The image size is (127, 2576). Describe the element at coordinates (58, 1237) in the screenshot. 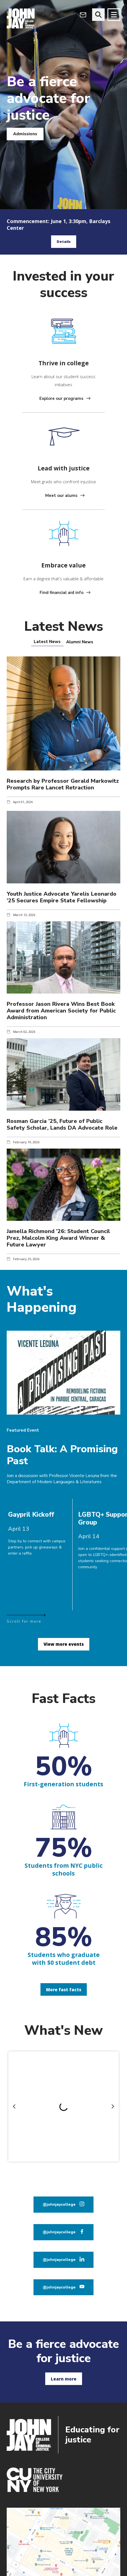

I see `Jamella Richmond ’26: Student Council Prez, Malcolm King Award Winner & Future Lawyer` at that location.